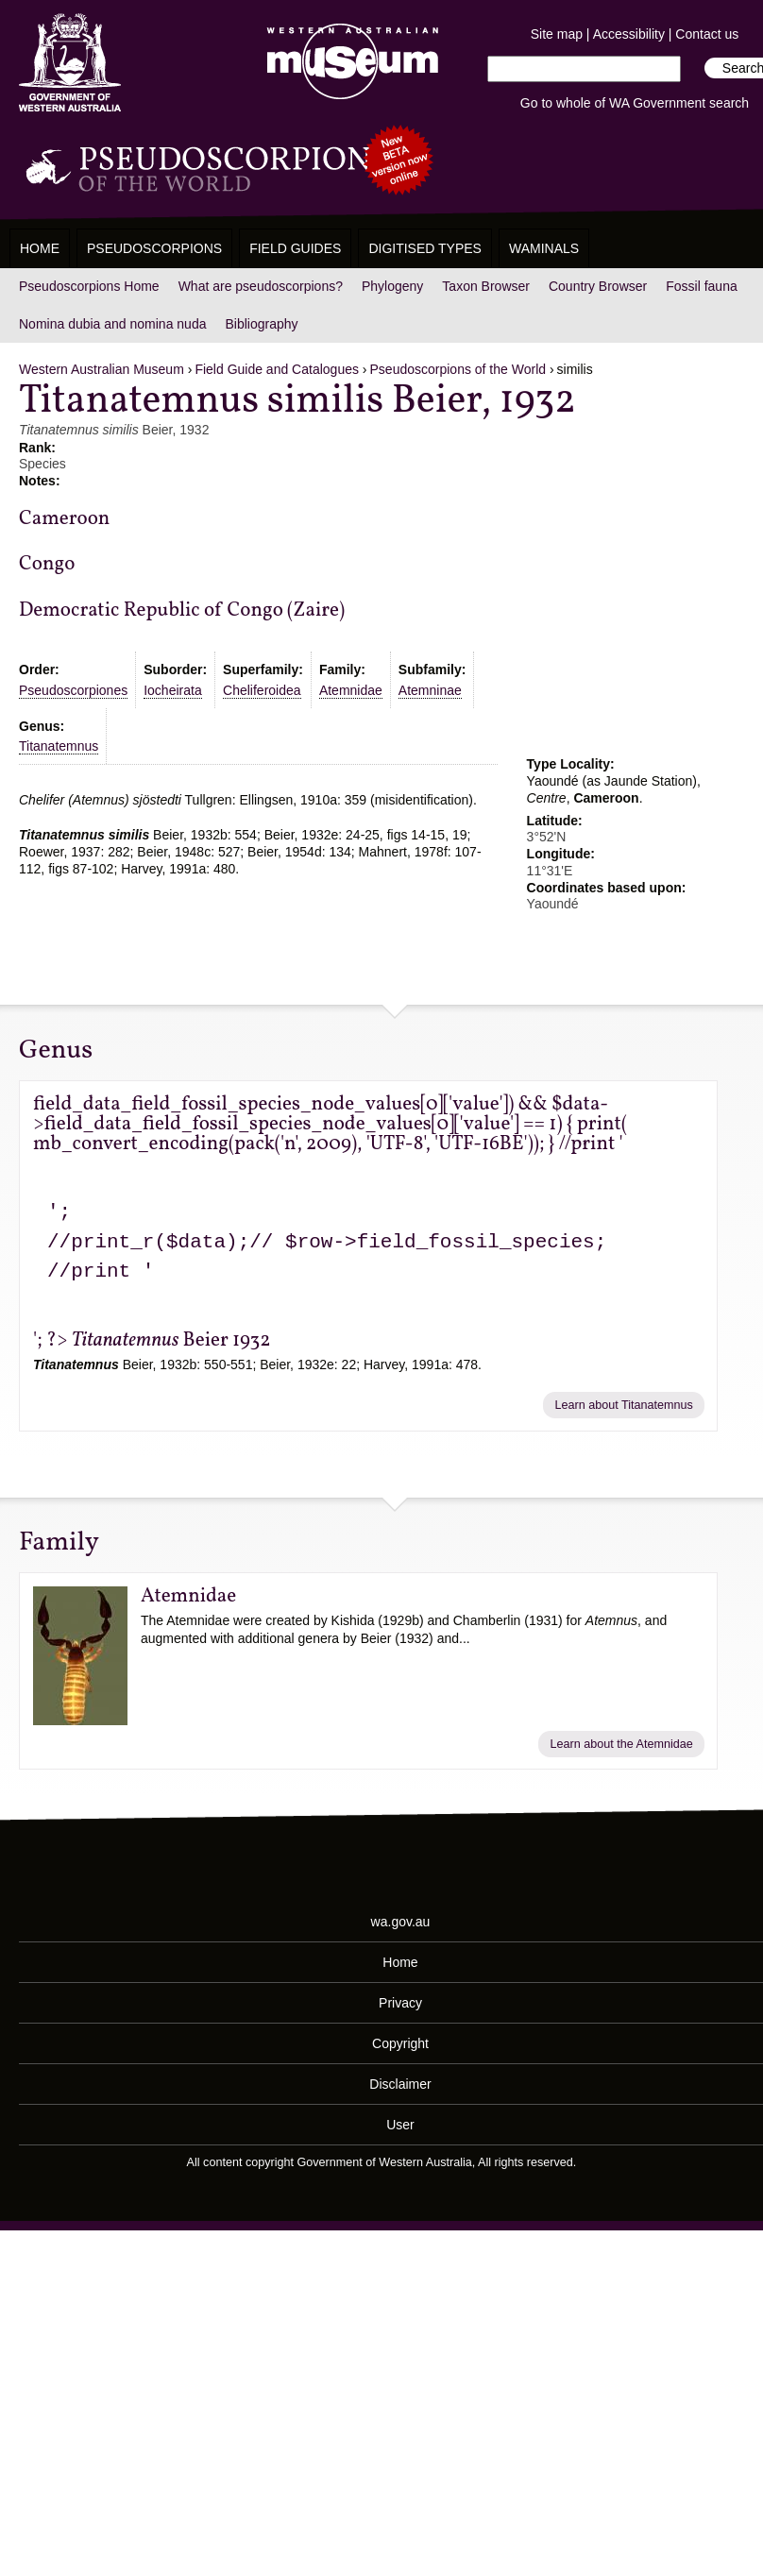 Image resolution: width=763 pixels, height=2576 pixels. Describe the element at coordinates (400, 2043) in the screenshot. I see `Copyright` at that location.